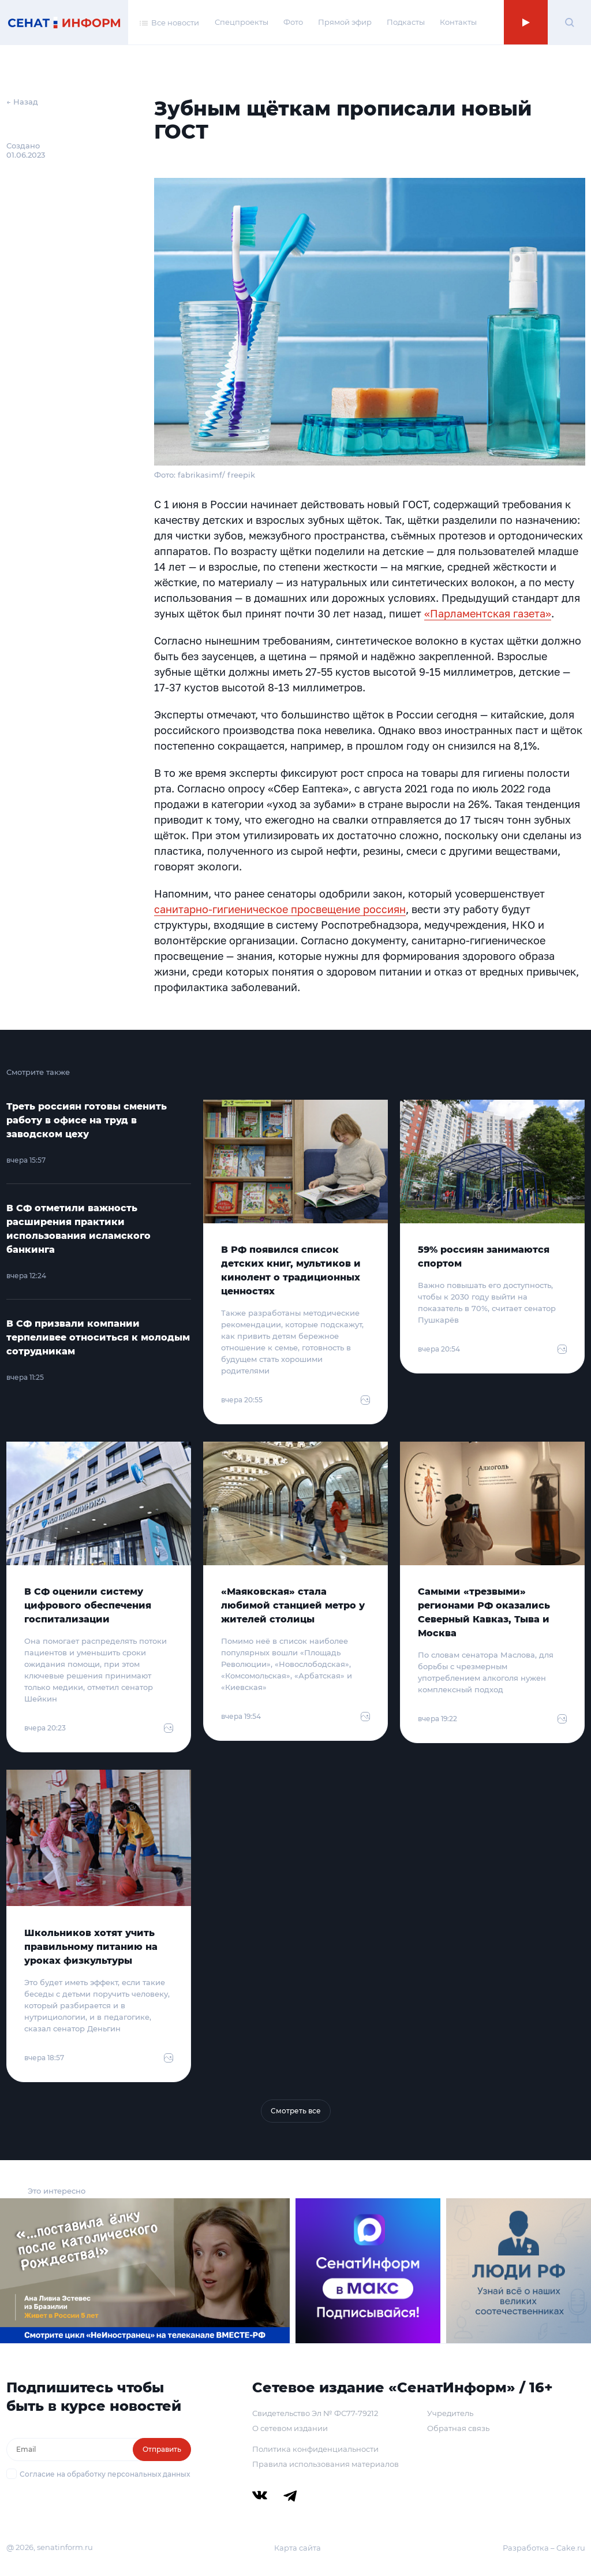 Image resolution: width=591 pixels, height=2576 pixels. I want to click on Обратная связь, so click(458, 2428).